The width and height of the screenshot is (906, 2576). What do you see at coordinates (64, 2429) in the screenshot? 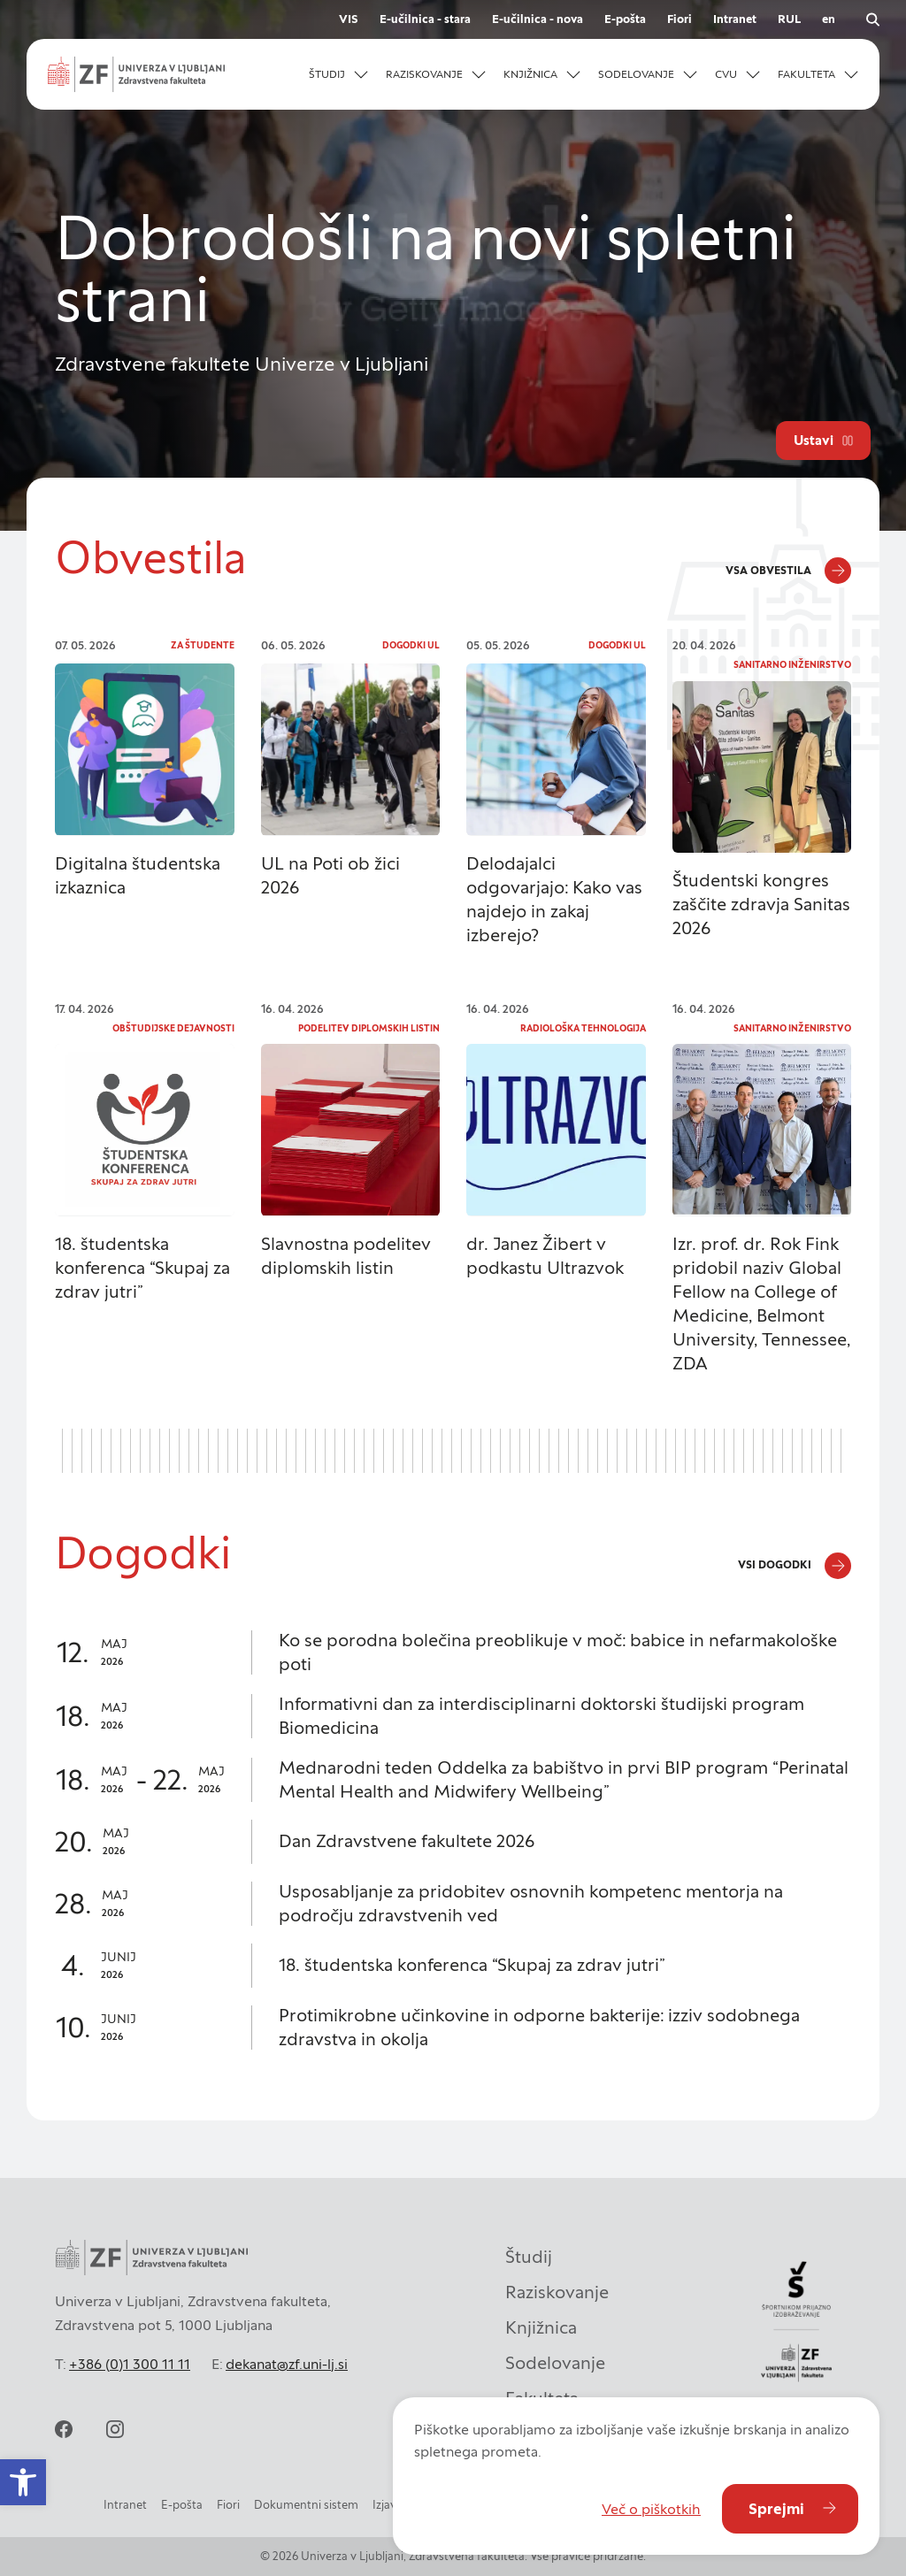
I see `[facebook]` at bounding box center [64, 2429].